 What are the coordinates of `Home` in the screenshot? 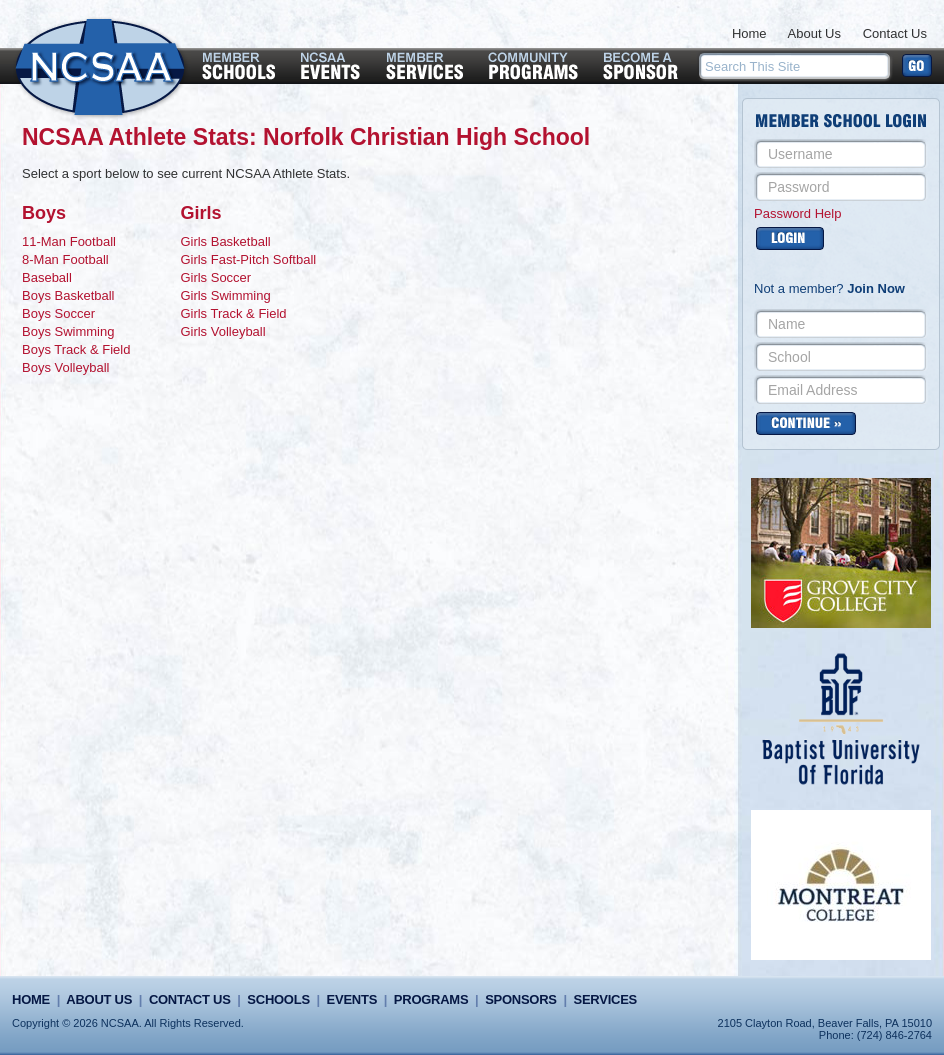 It's located at (749, 33).